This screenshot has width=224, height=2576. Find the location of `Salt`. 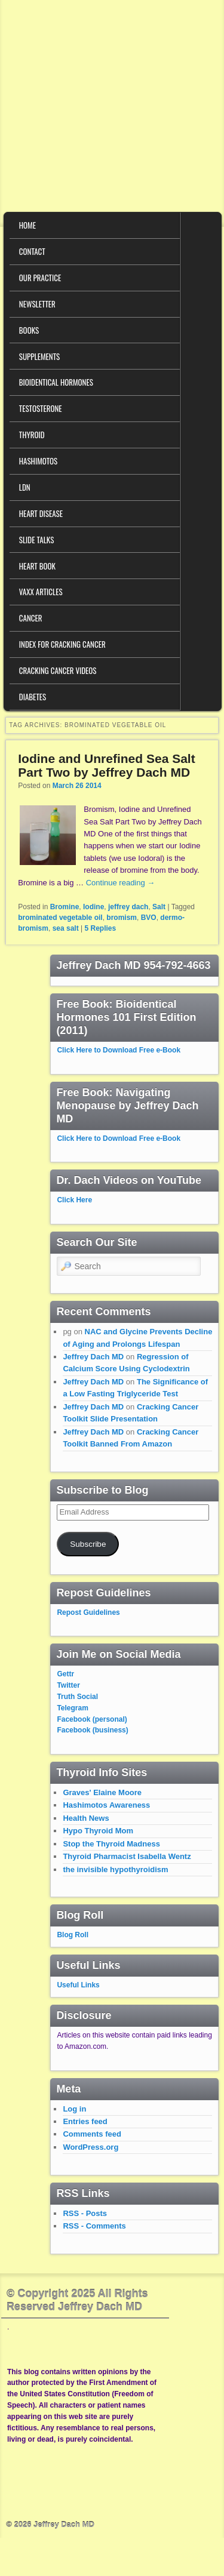

Salt is located at coordinates (158, 907).